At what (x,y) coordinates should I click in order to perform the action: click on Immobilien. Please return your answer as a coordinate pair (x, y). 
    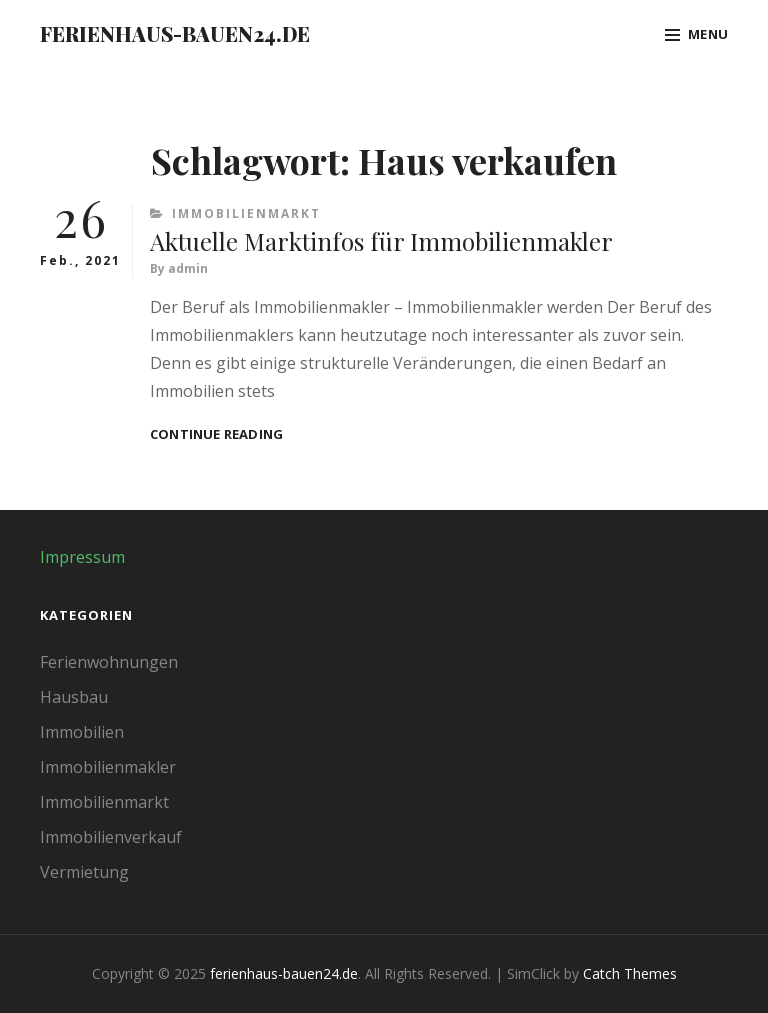
    Looking at the image, I should click on (82, 732).